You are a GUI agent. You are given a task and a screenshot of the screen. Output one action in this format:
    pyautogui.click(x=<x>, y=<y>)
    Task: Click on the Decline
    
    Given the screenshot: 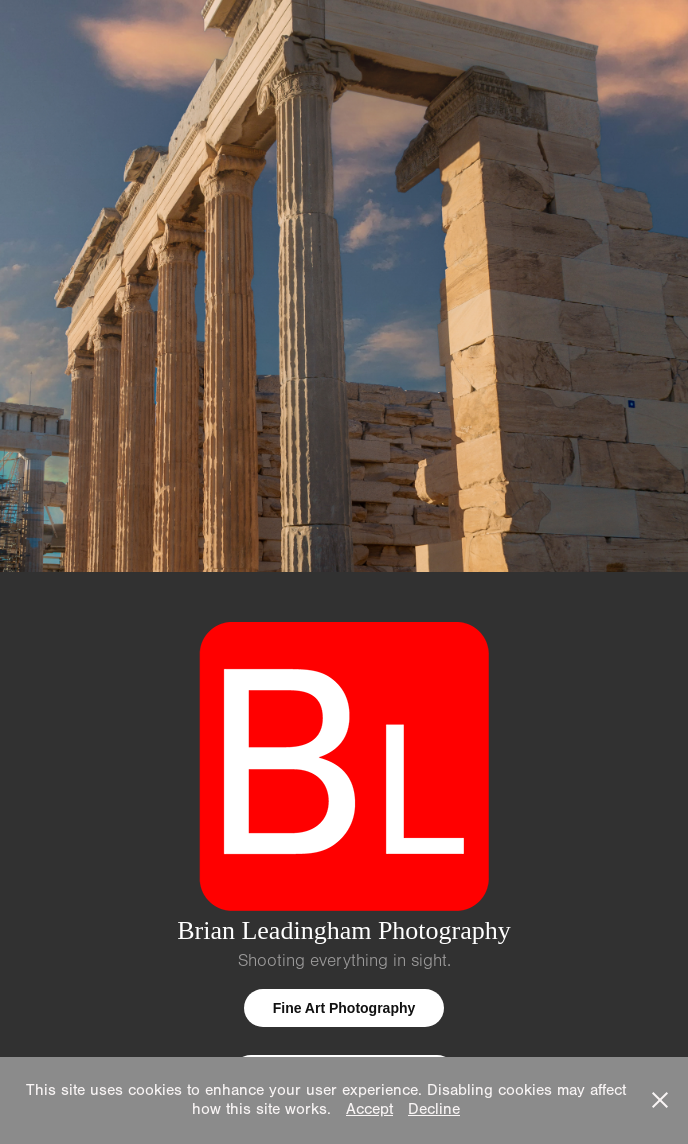 What is the action you would take?
    pyautogui.click(x=434, y=1109)
    